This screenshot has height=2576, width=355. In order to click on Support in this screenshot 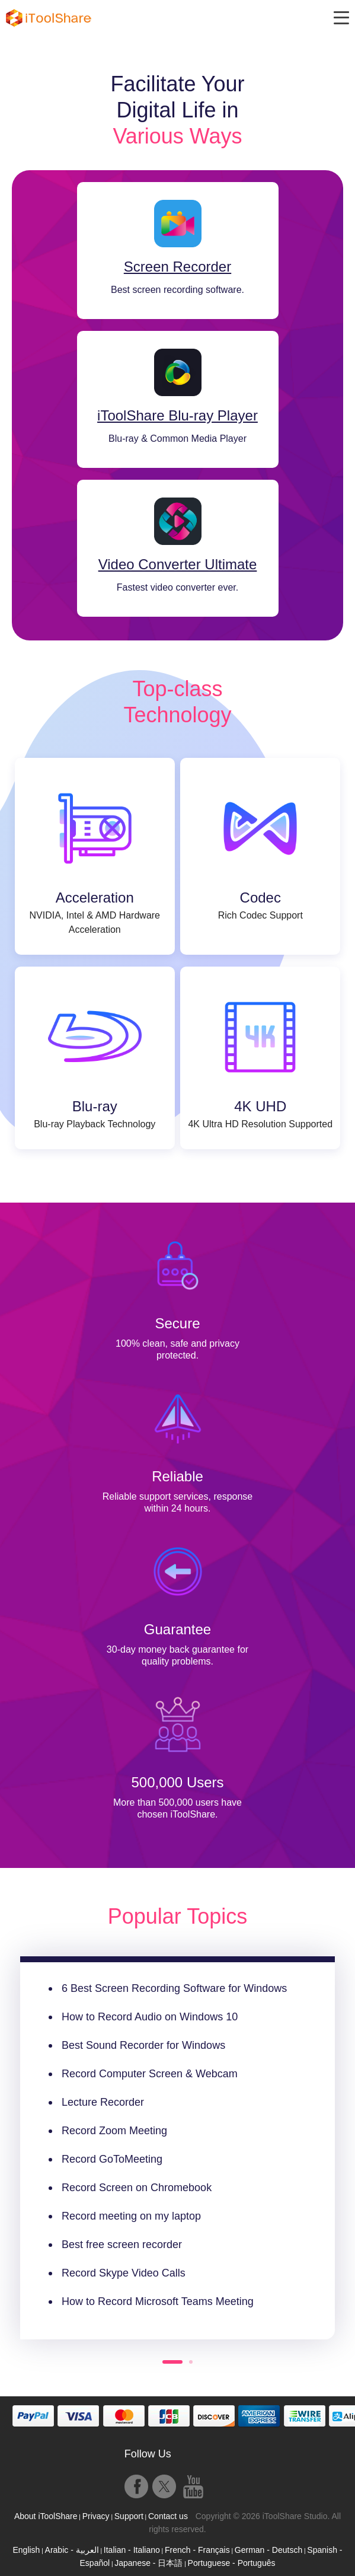, I will do `click(128, 2516)`.